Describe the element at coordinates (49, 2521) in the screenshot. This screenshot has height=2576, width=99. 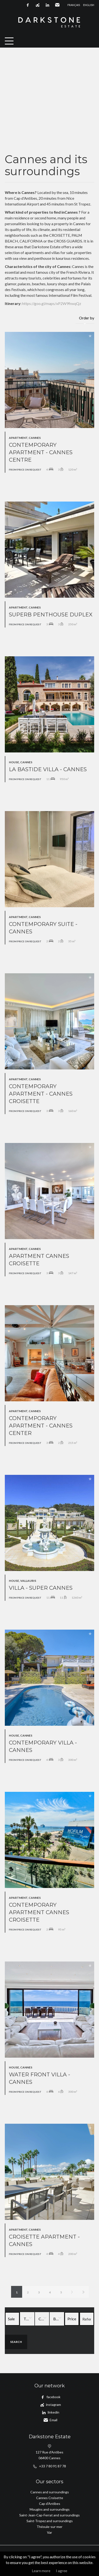
I see `Saint-Tropez and surroundings` at that location.